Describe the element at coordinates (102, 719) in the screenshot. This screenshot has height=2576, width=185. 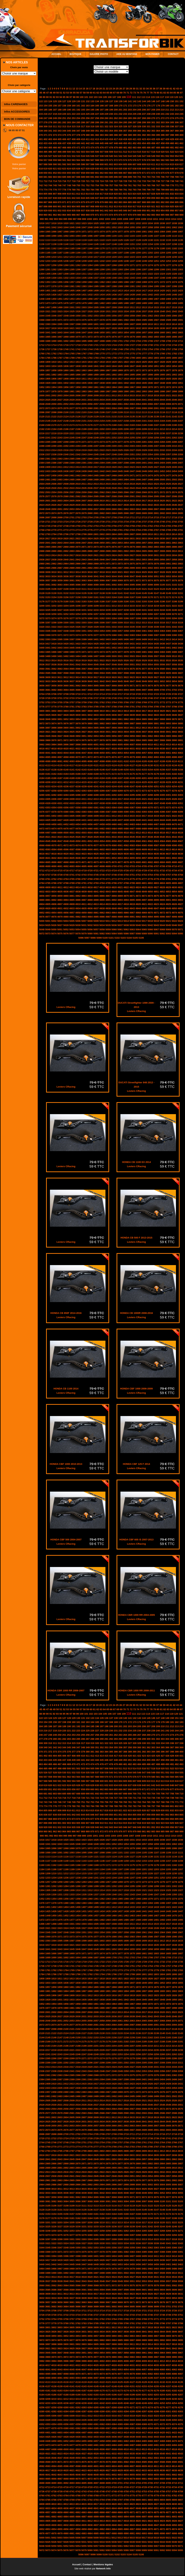
I see `3858` at that location.